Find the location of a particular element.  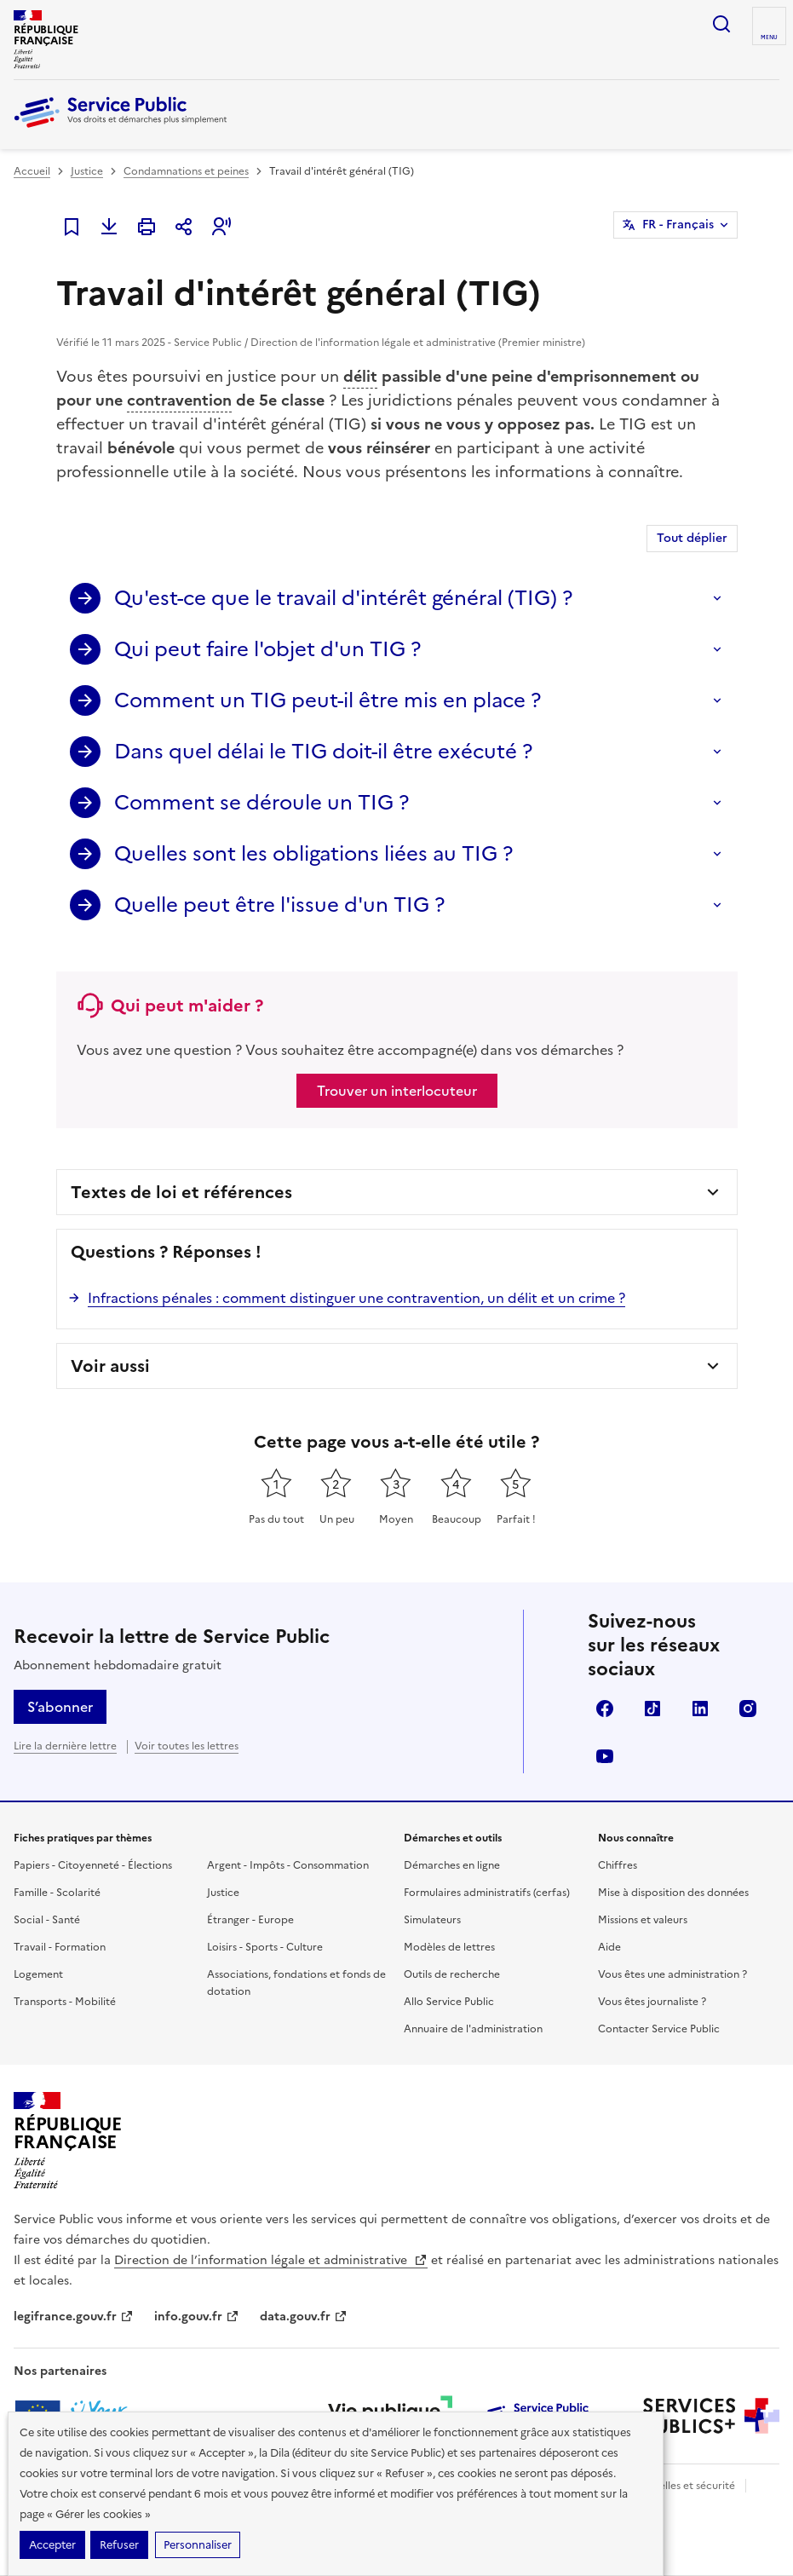

Menu is located at coordinates (769, 37).